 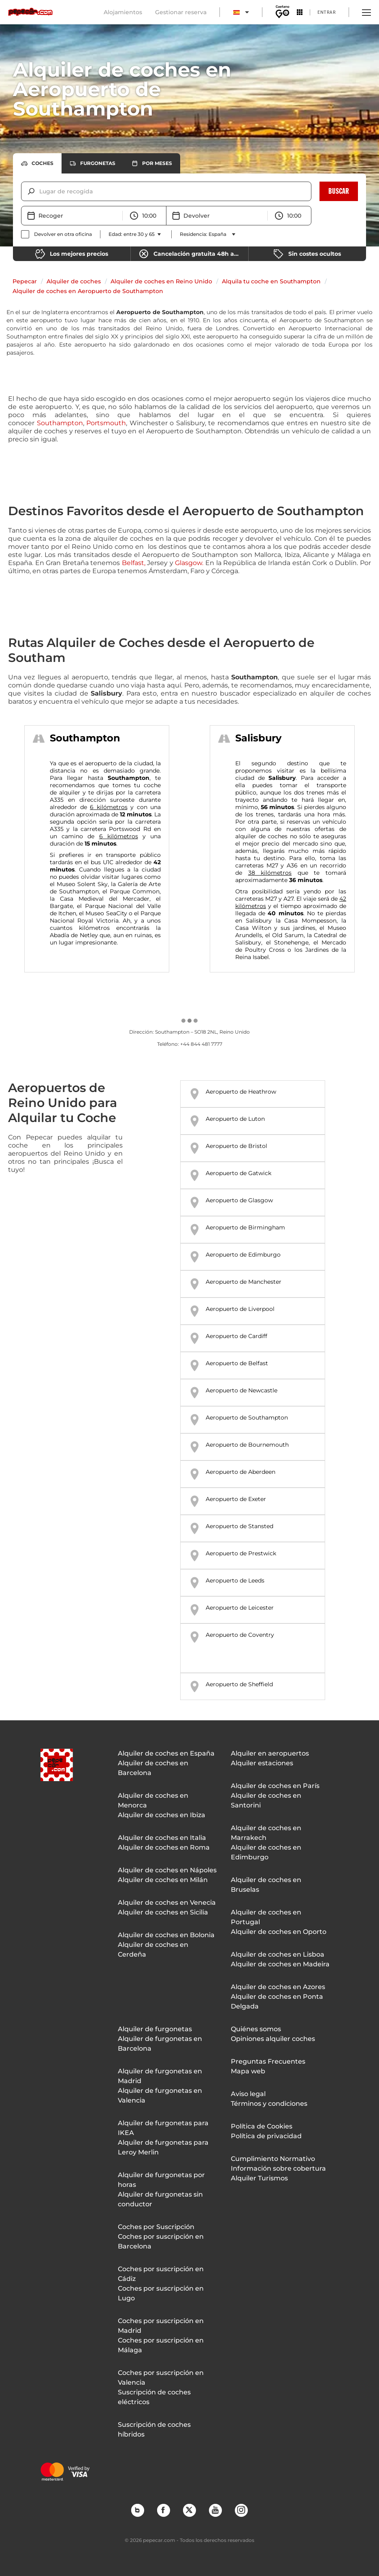 I want to click on Alquiler de furgonetas en Barcelona, so click(x=160, y=2043).